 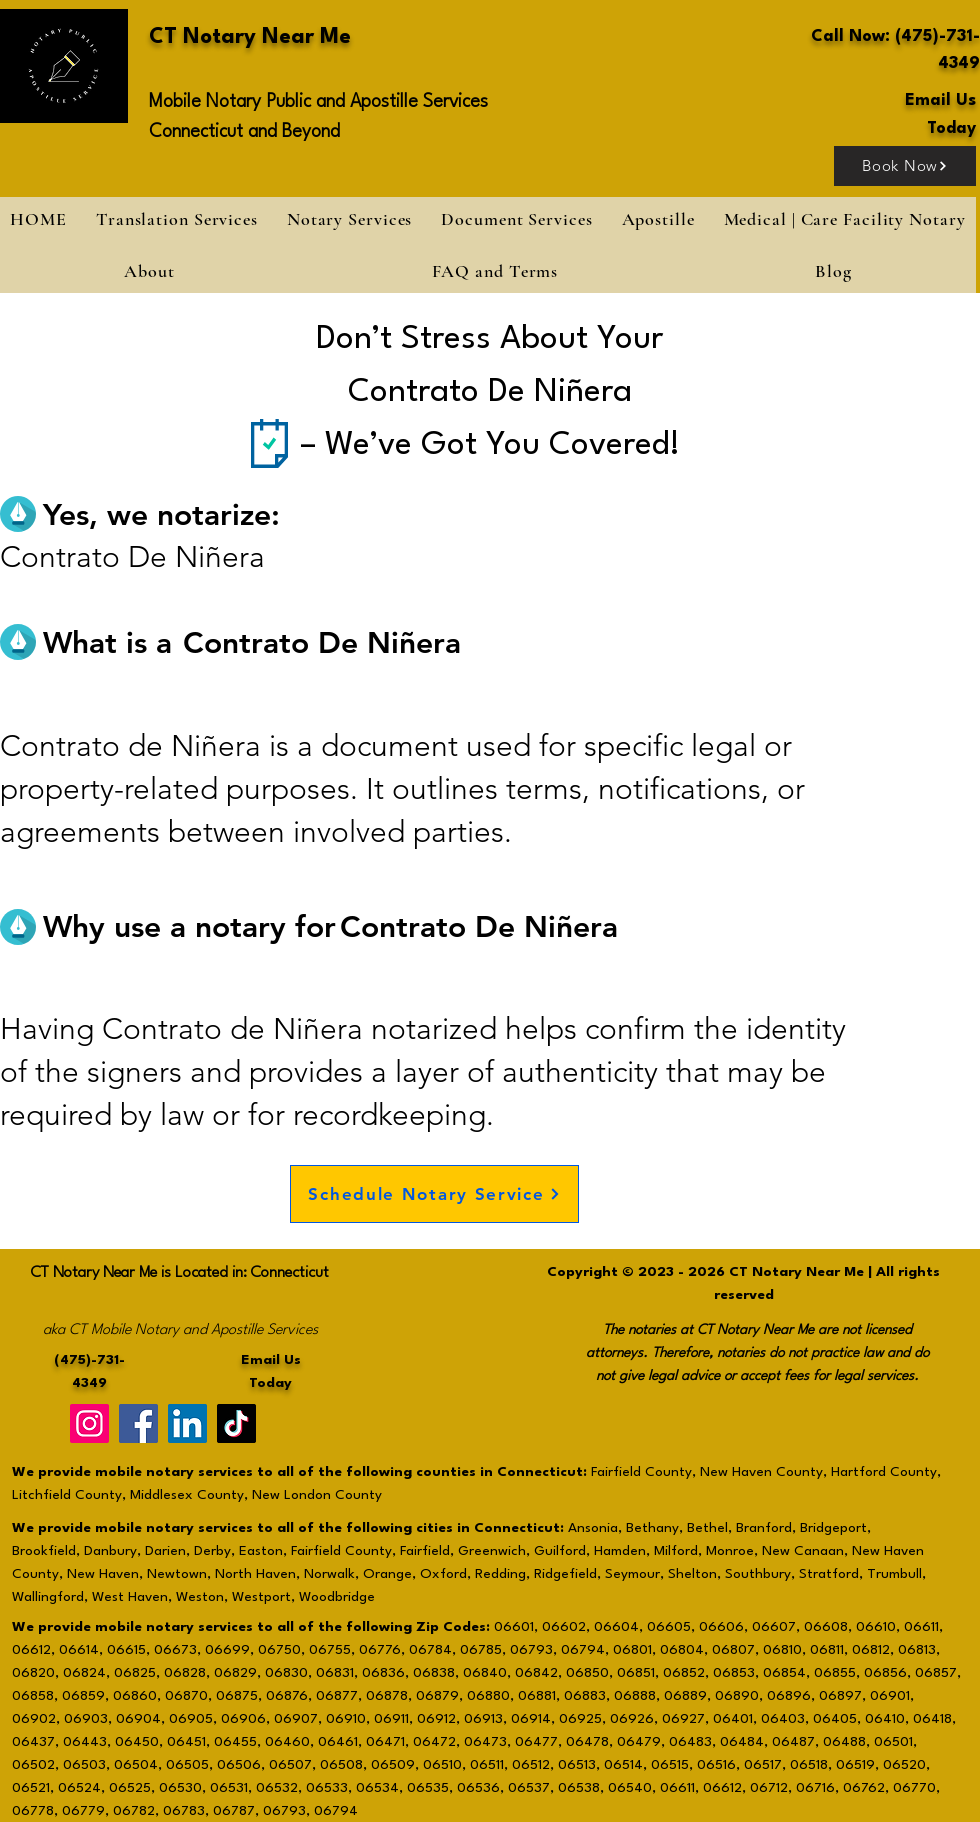 What do you see at coordinates (434, 1194) in the screenshot?
I see `[Schedule Notary Service]` at bounding box center [434, 1194].